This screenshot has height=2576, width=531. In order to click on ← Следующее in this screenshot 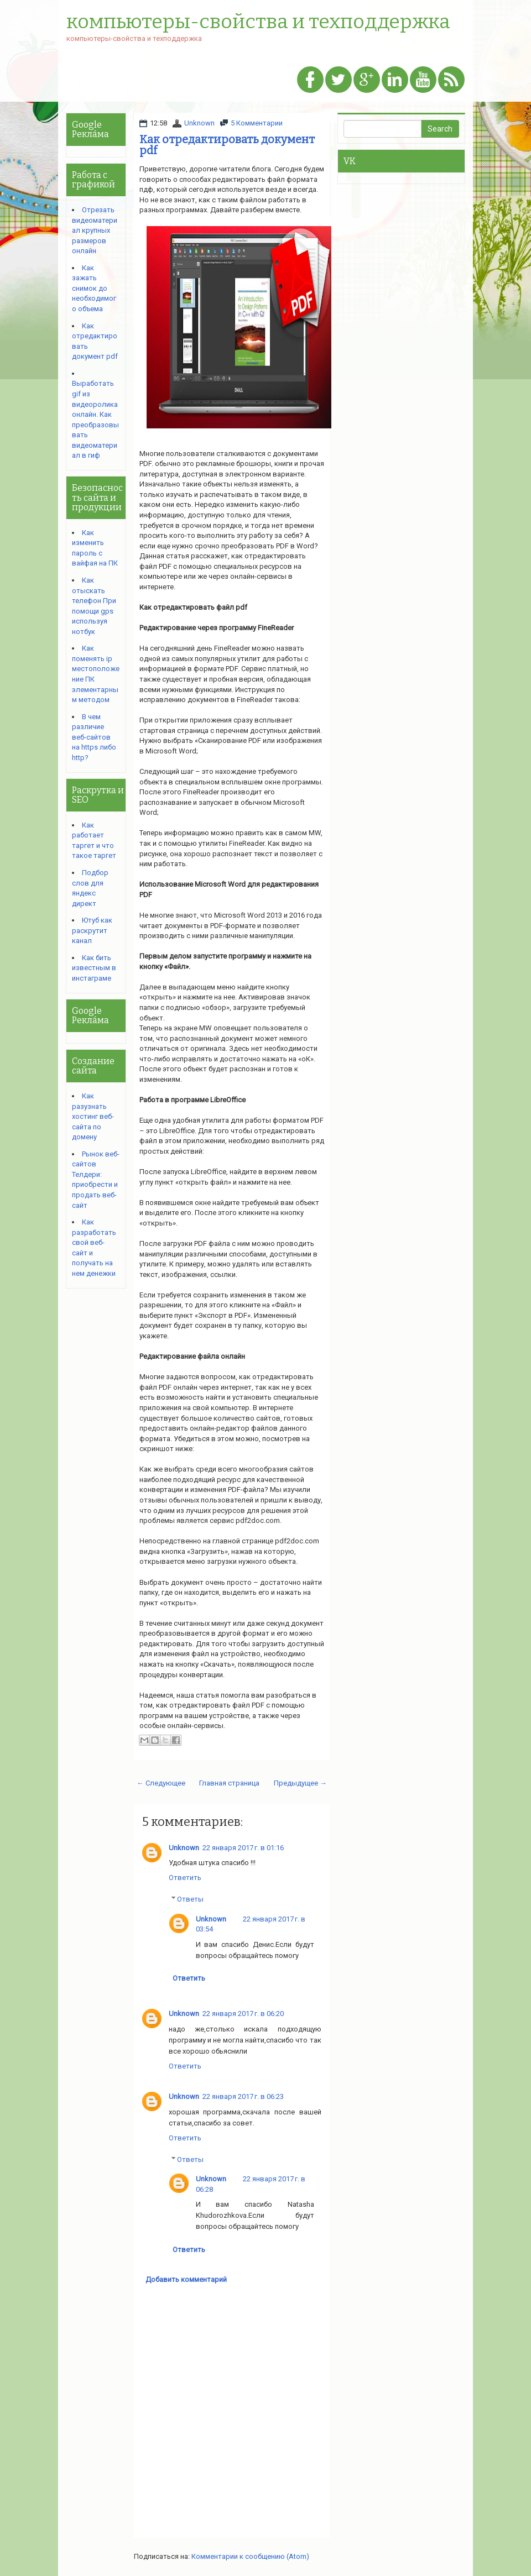, I will do `click(161, 1783)`.